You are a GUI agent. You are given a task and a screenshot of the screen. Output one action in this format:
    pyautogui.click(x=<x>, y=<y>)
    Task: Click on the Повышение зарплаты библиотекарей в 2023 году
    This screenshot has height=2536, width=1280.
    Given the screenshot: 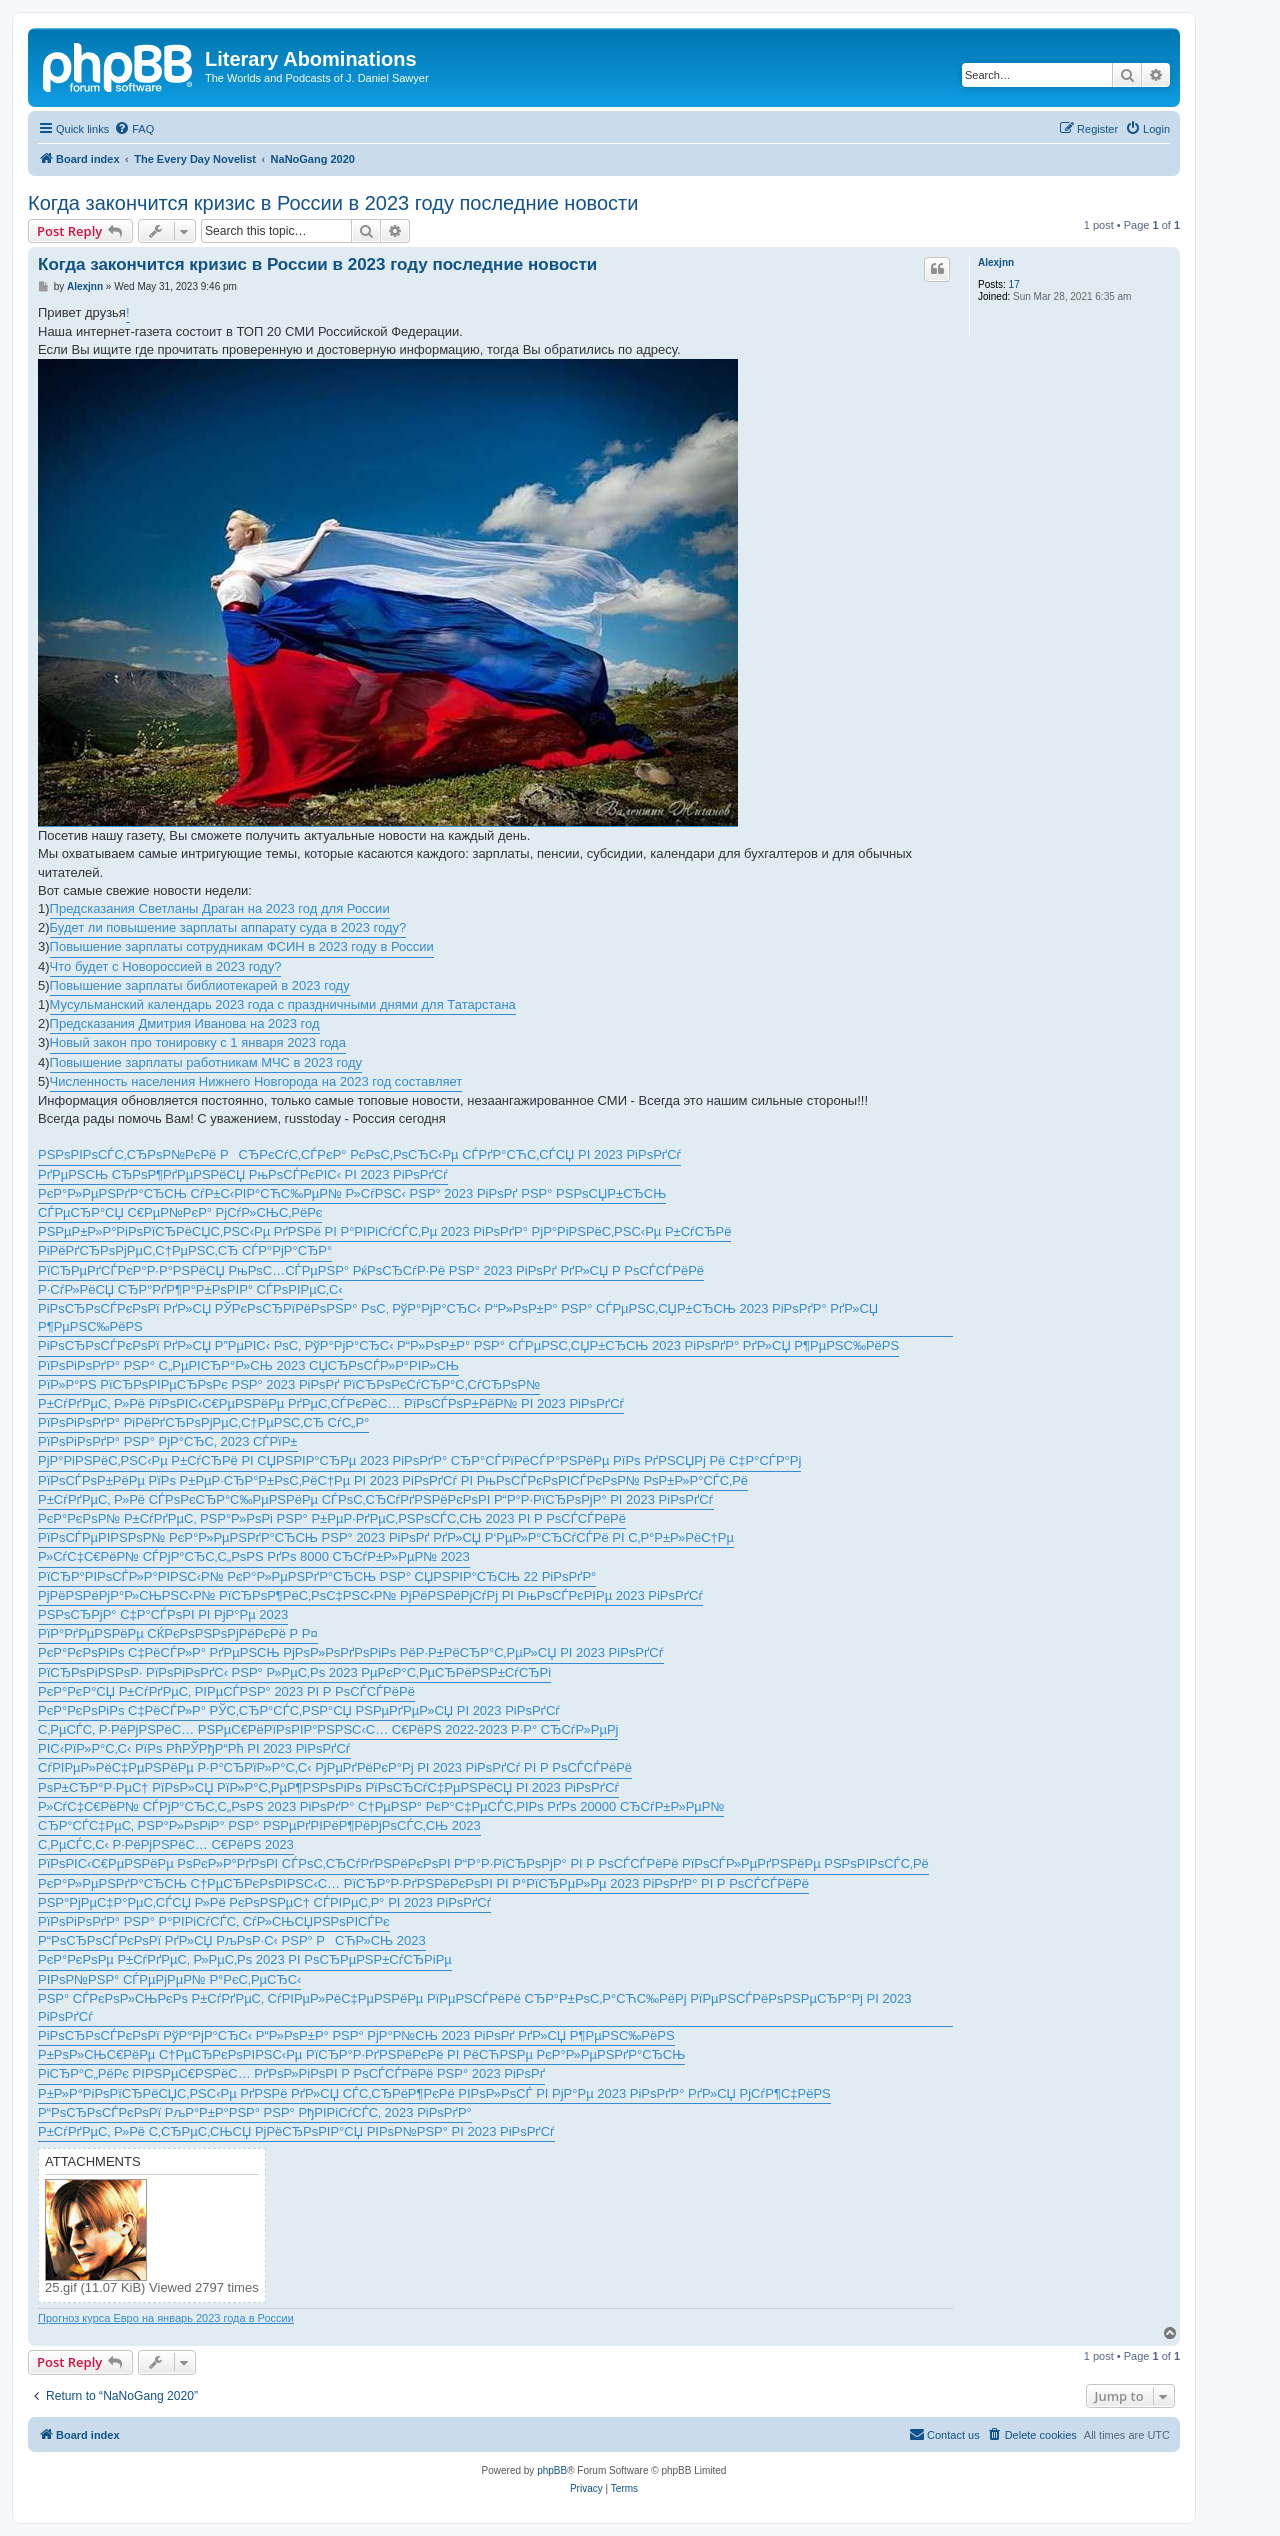 What is the action you would take?
    pyautogui.click(x=200, y=985)
    